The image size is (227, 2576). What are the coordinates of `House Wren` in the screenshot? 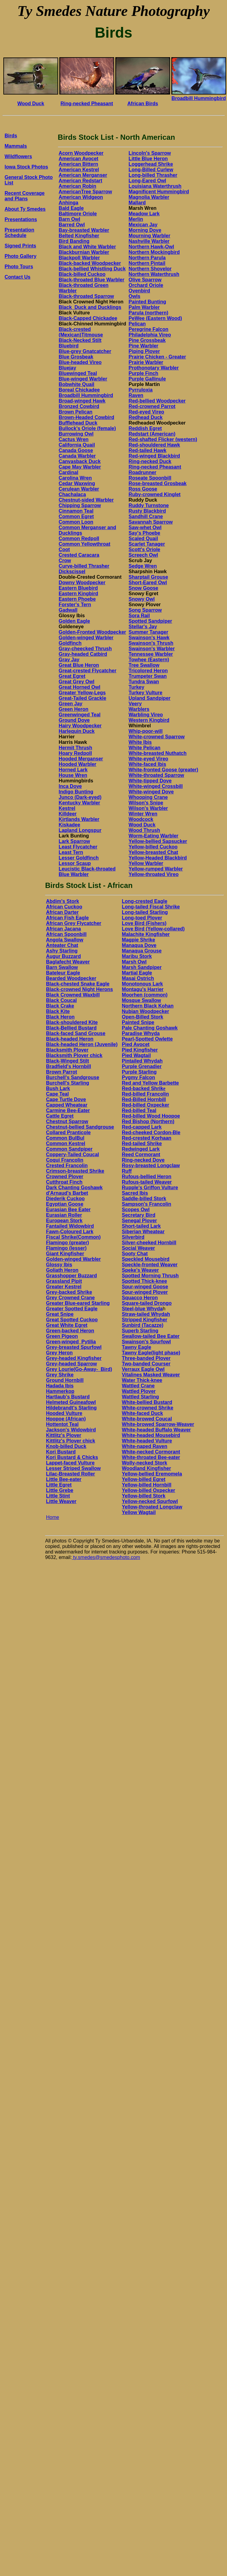 It's located at (73, 775).